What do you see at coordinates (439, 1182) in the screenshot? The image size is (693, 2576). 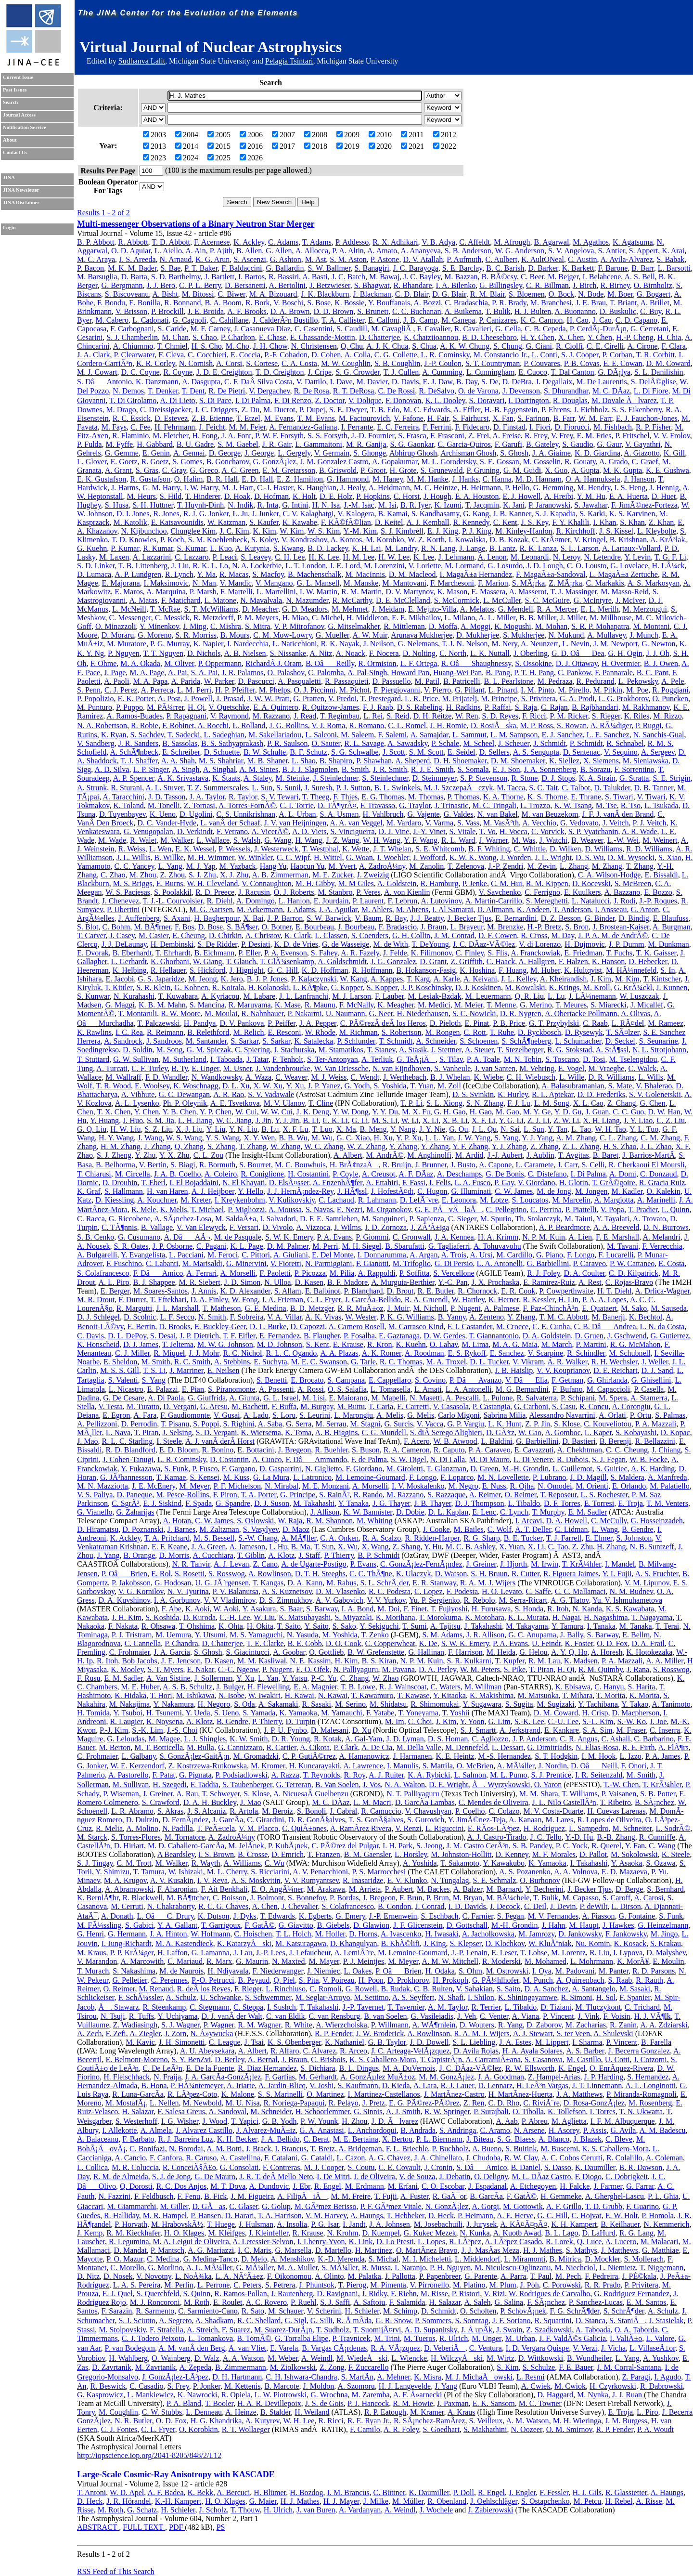 I see `I. Felis` at bounding box center [439, 1182].